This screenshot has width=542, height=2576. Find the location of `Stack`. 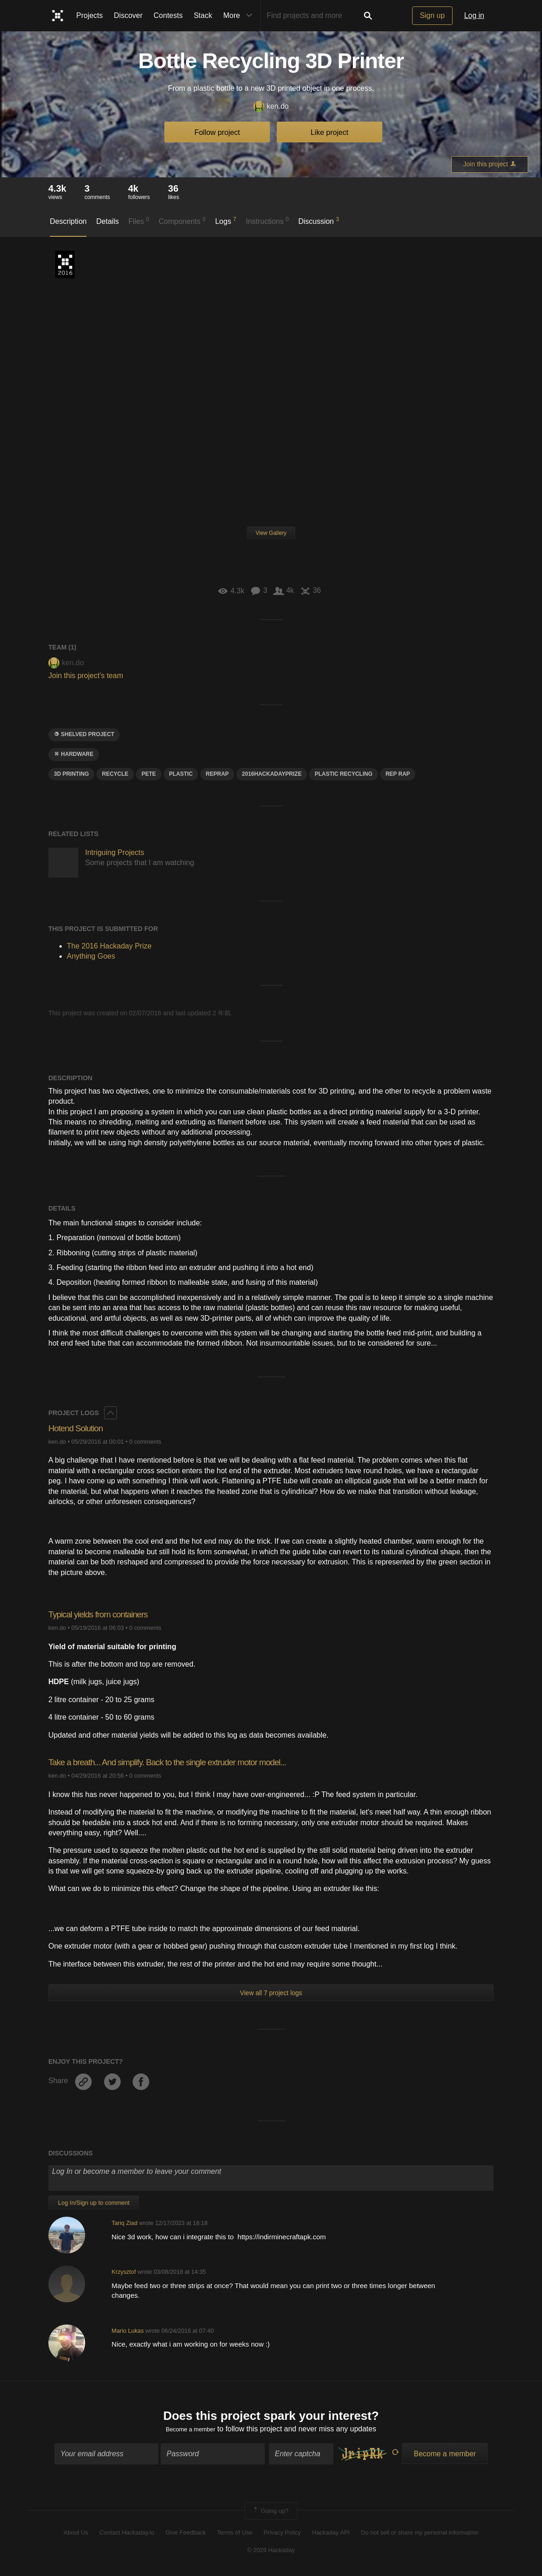

Stack is located at coordinates (203, 15).